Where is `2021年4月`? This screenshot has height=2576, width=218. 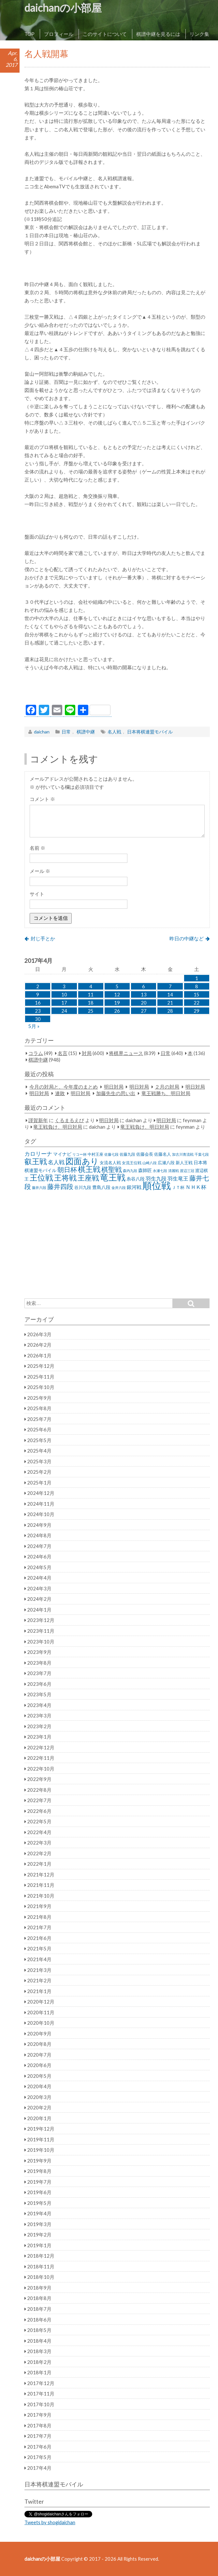 2021年4月 is located at coordinates (39, 1959).